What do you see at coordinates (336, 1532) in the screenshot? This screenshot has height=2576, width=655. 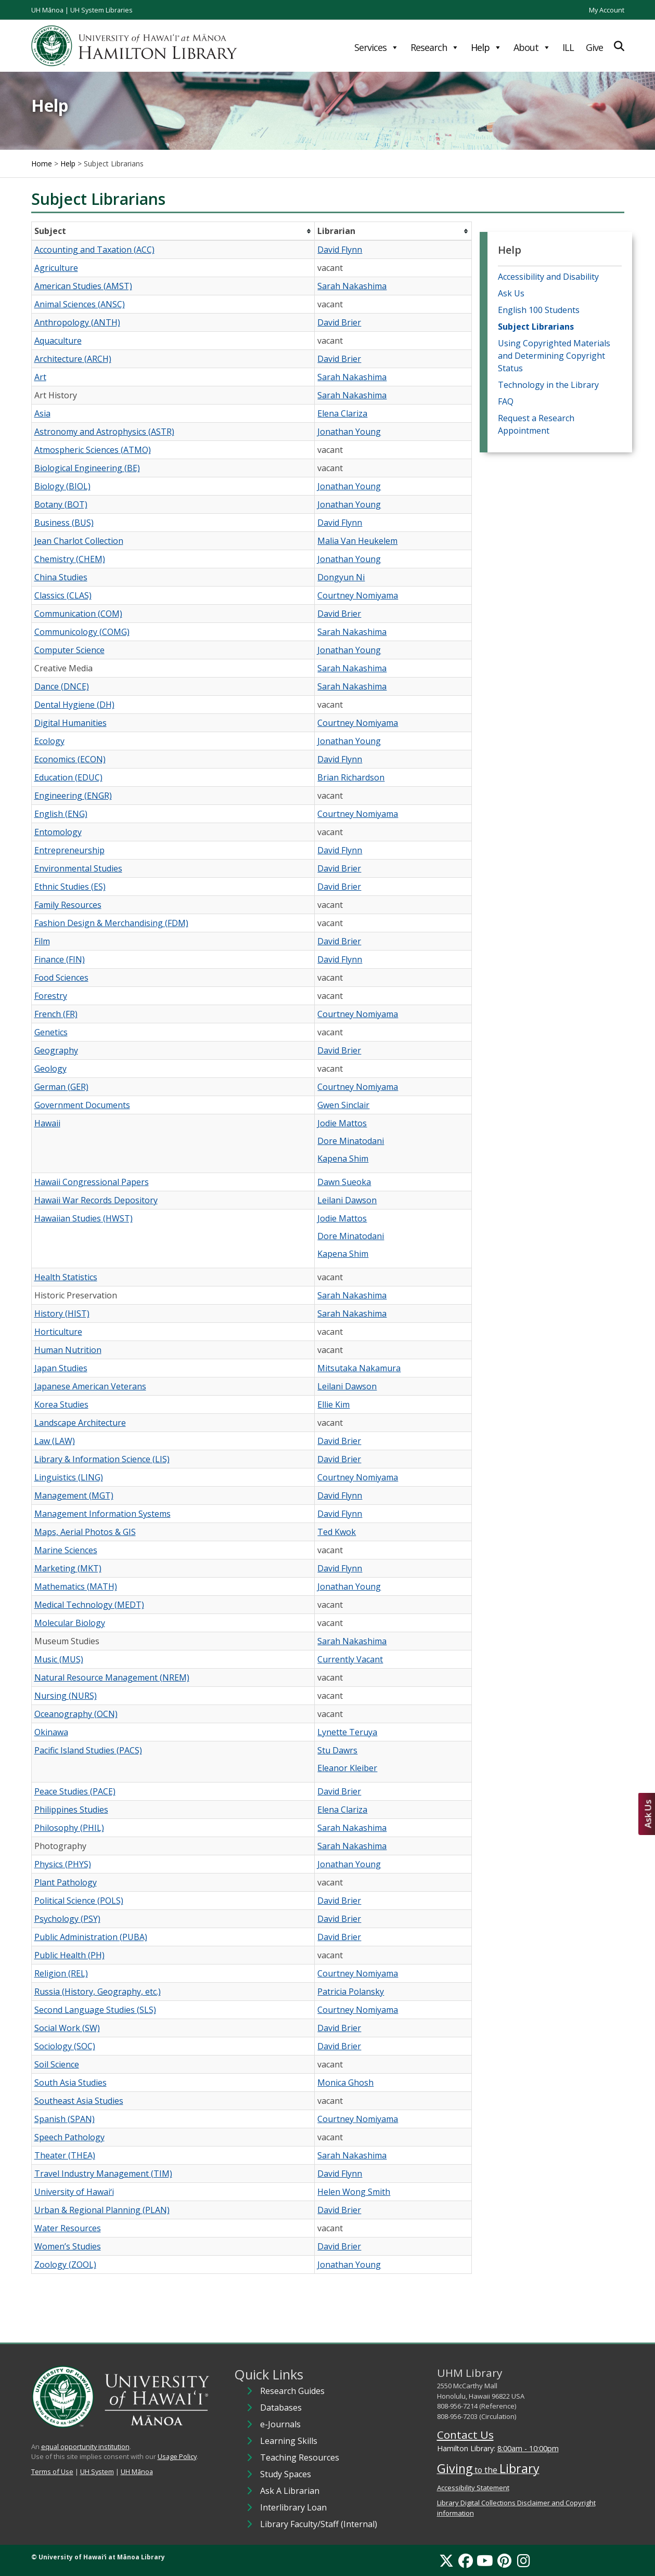 I see `Ted Kwok` at bounding box center [336, 1532].